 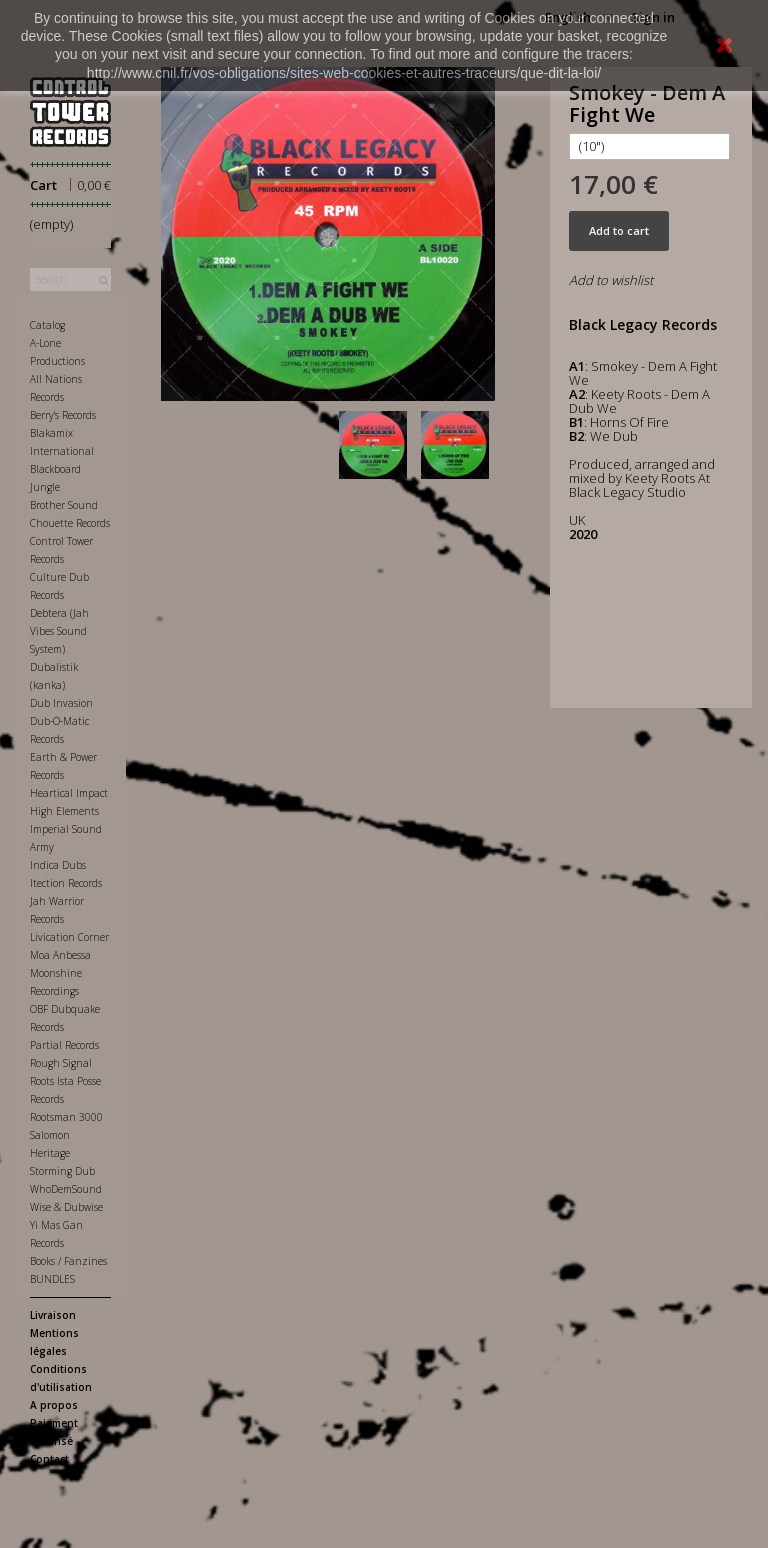 I want to click on Livraison, so click(x=53, y=1315).